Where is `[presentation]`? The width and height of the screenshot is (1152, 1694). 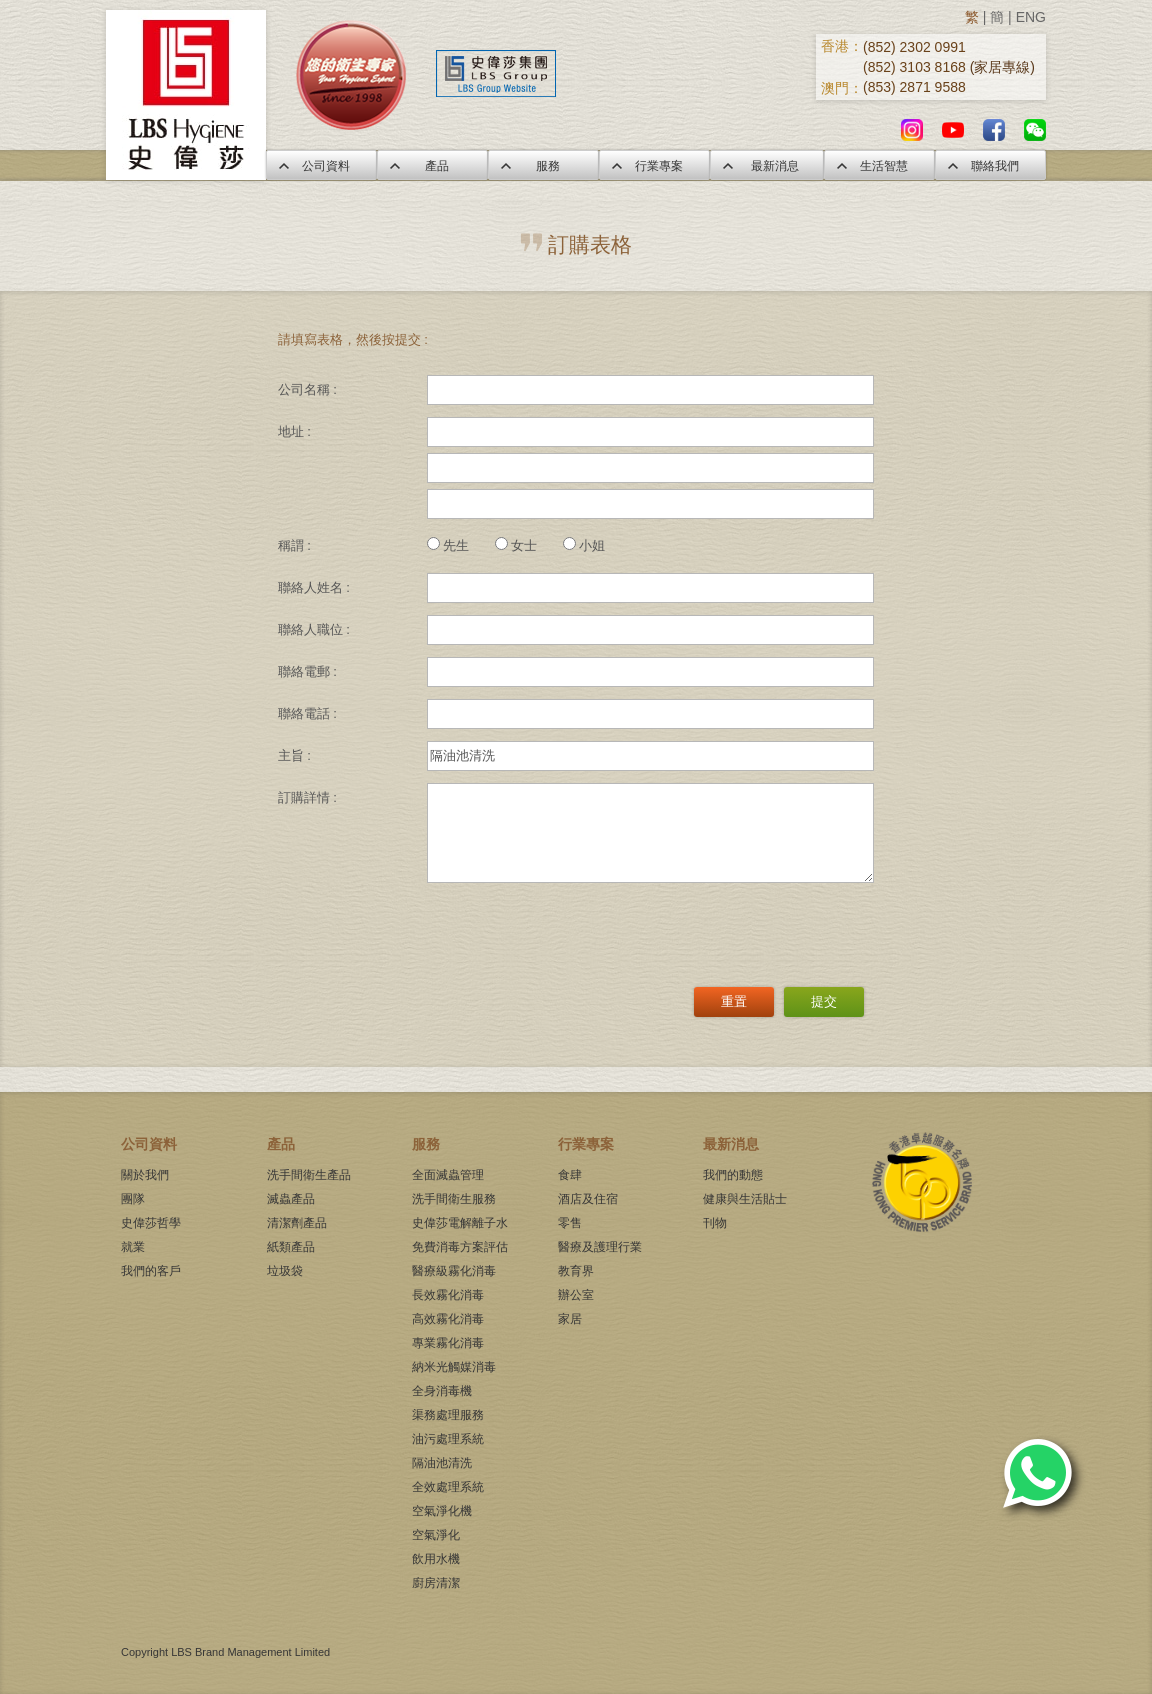
[presentation] is located at coordinates (579, 928).